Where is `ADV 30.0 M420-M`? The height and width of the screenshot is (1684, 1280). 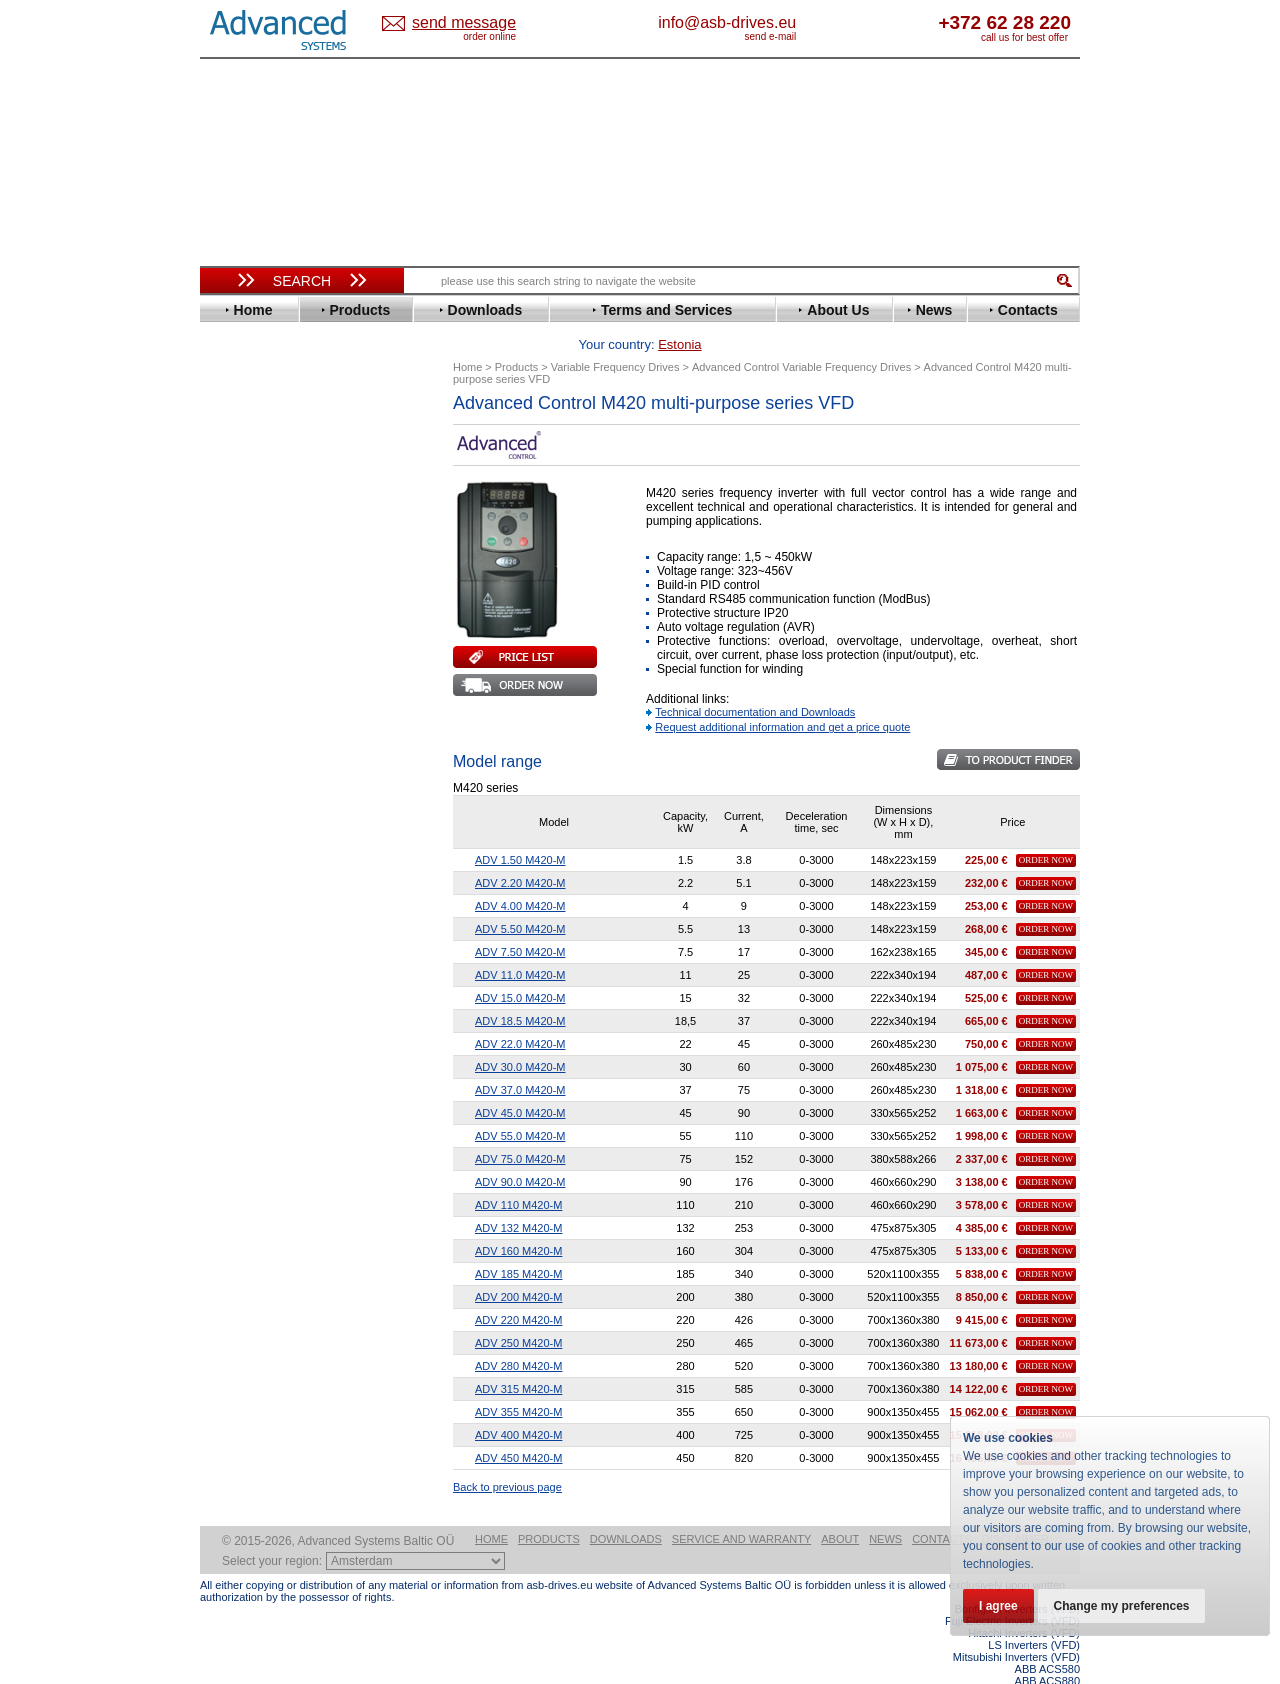 ADV 30.0 M420-M is located at coordinates (520, 1036).